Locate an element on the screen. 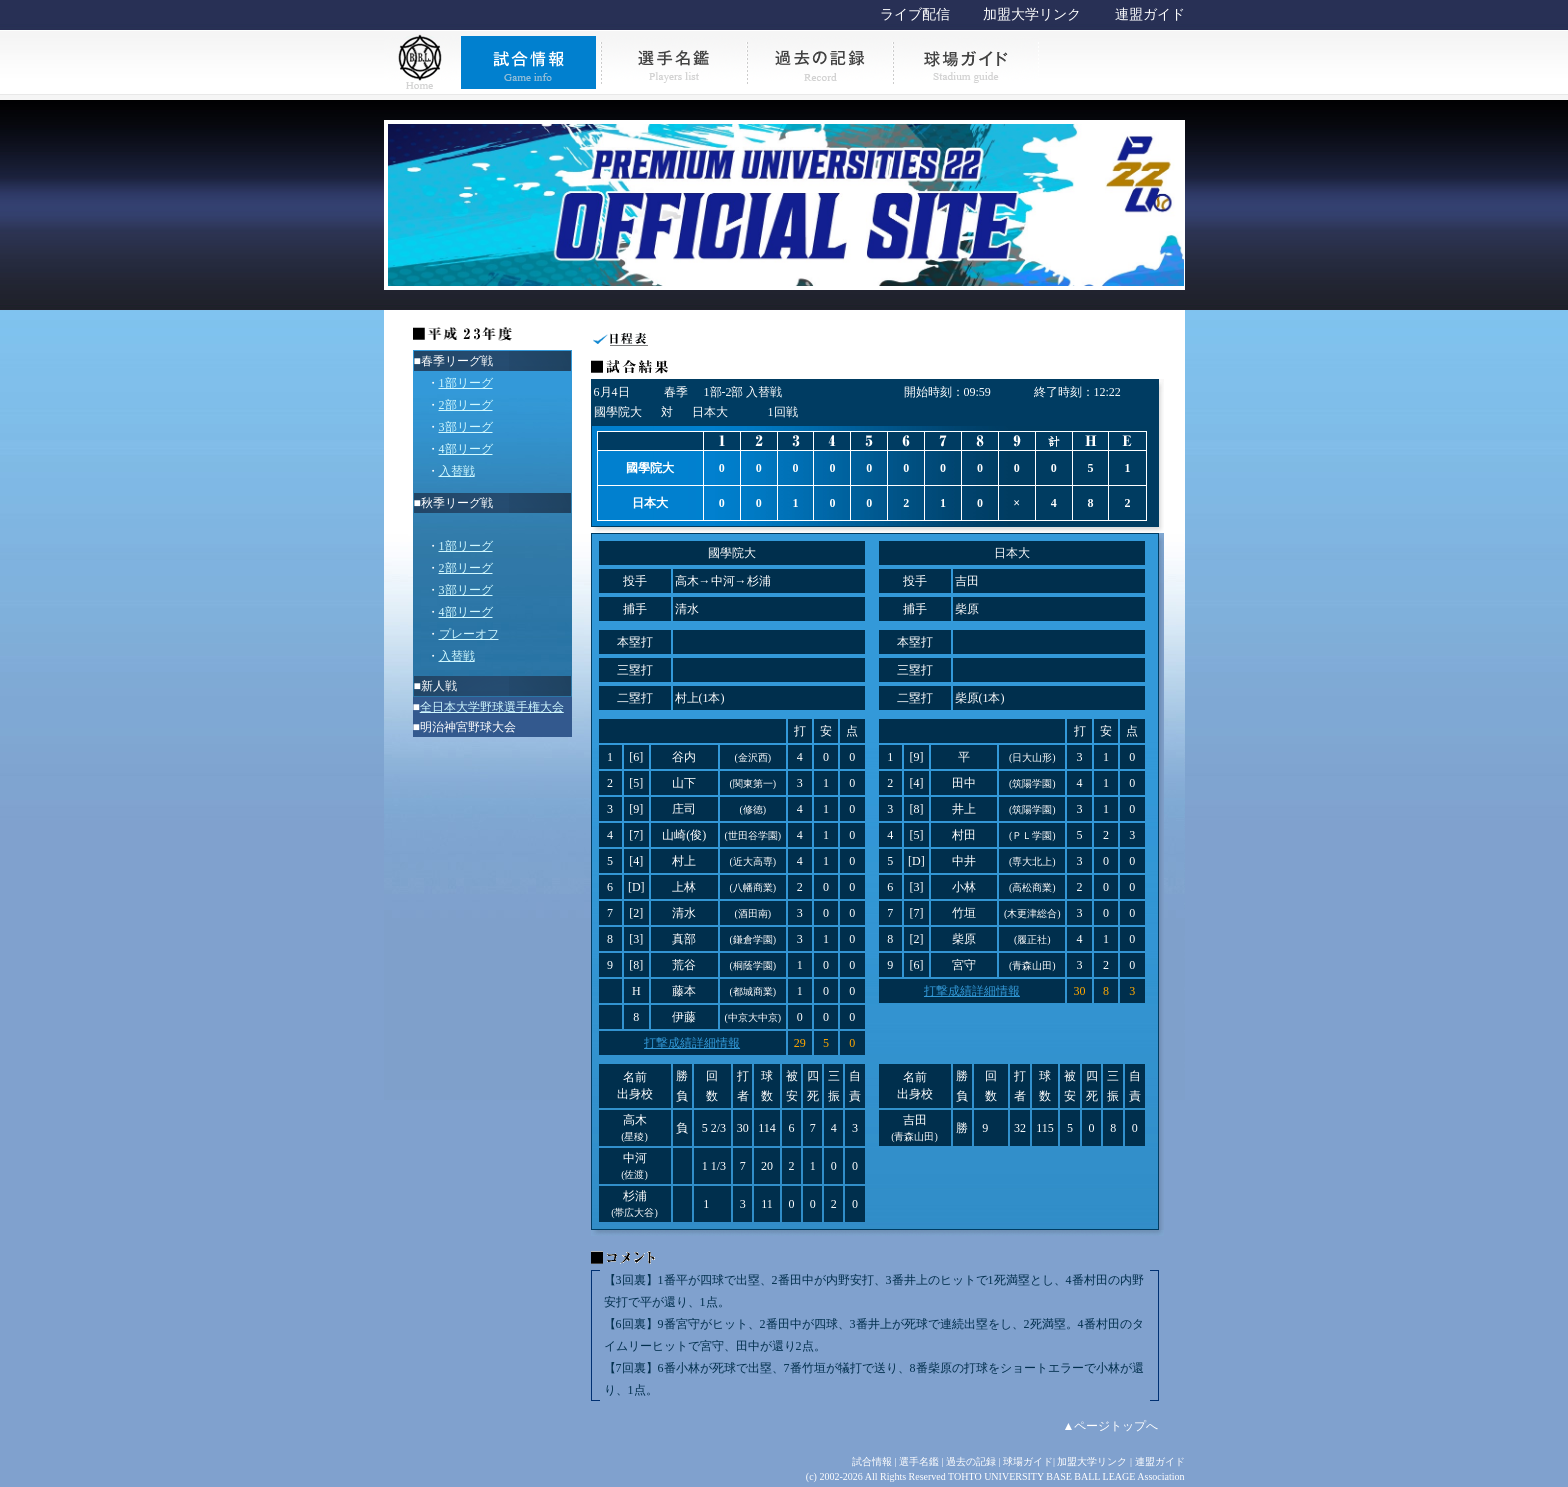 The height and width of the screenshot is (1487, 1568). 1部リーグ is located at coordinates (466, 383).